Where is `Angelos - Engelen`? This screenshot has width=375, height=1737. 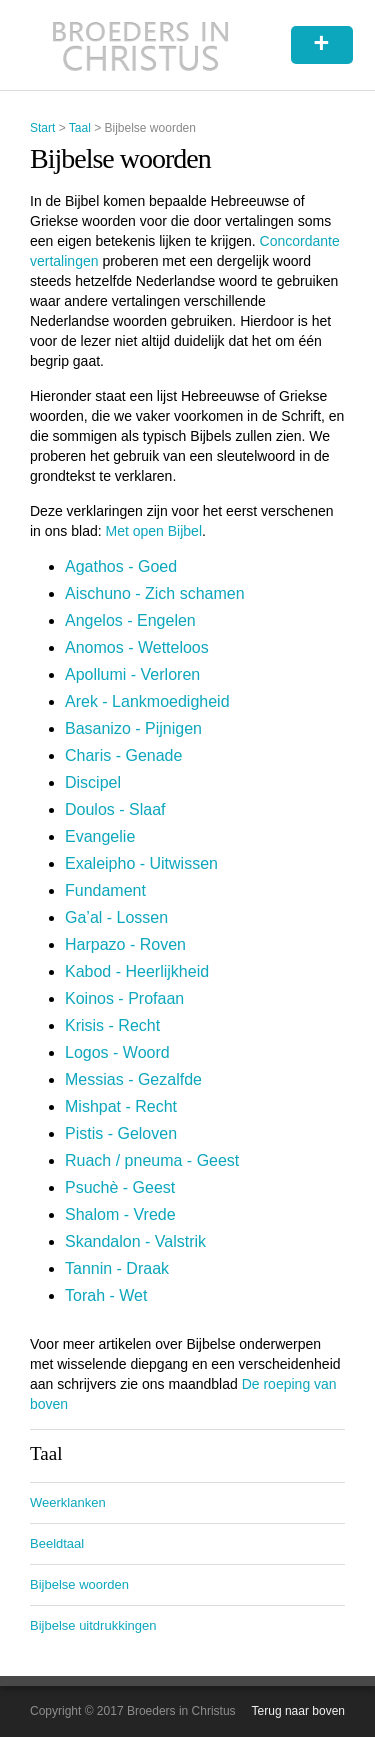 Angelos - Engelen is located at coordinates (130, 620).